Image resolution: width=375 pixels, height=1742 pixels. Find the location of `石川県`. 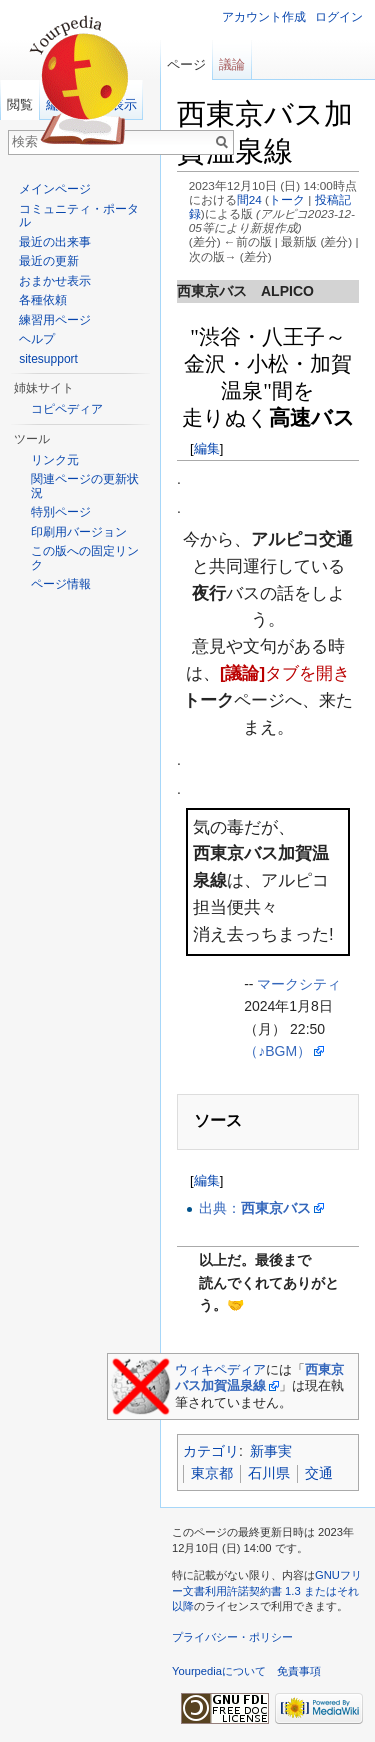

石川県 is located at coordinates (269, 1473).